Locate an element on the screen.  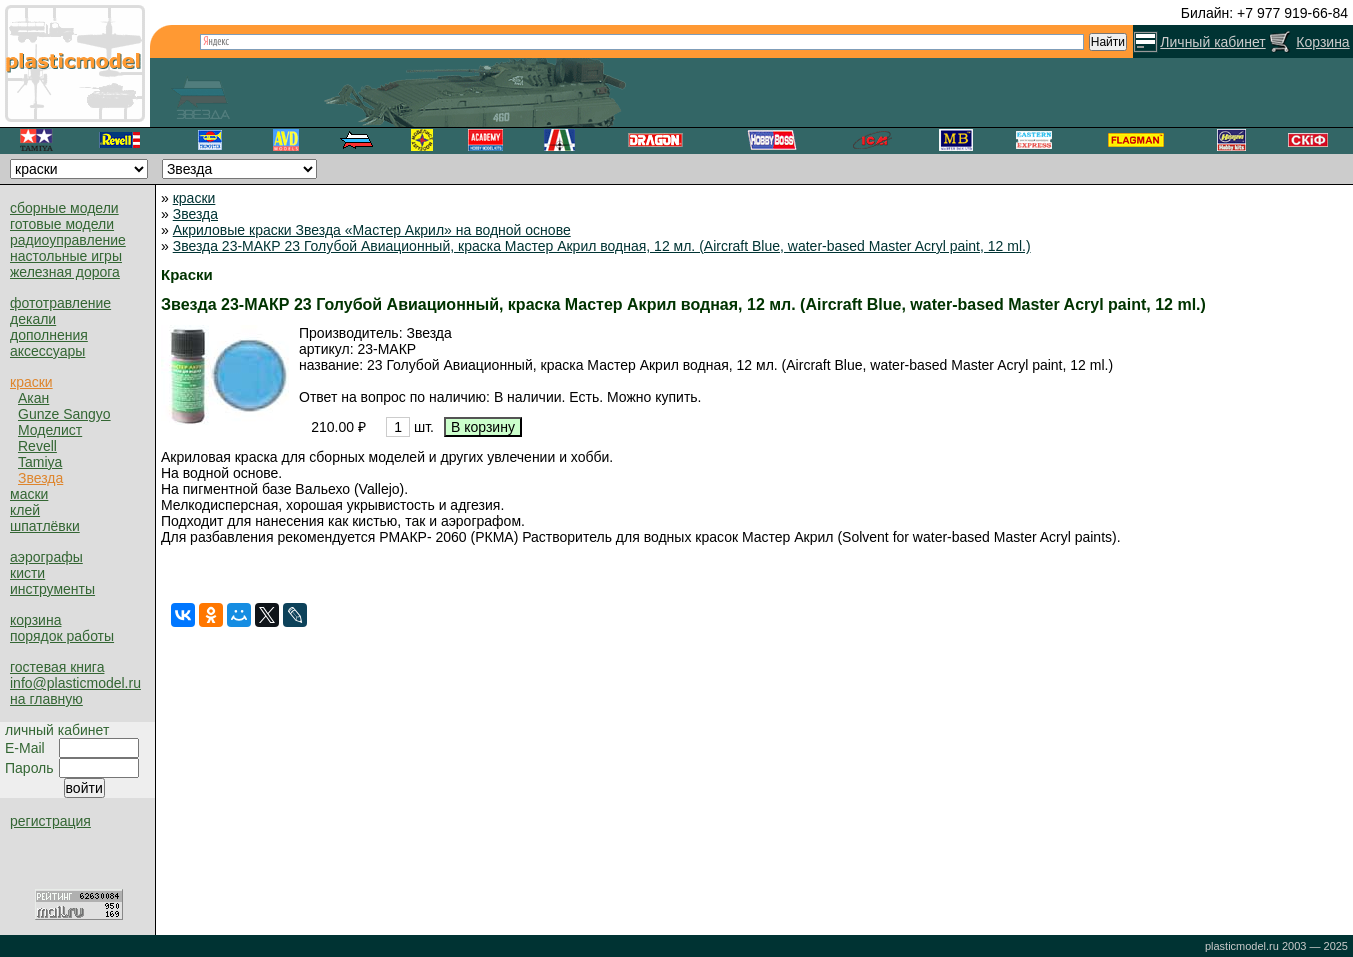
на главную is located at coordinates (46, 699).